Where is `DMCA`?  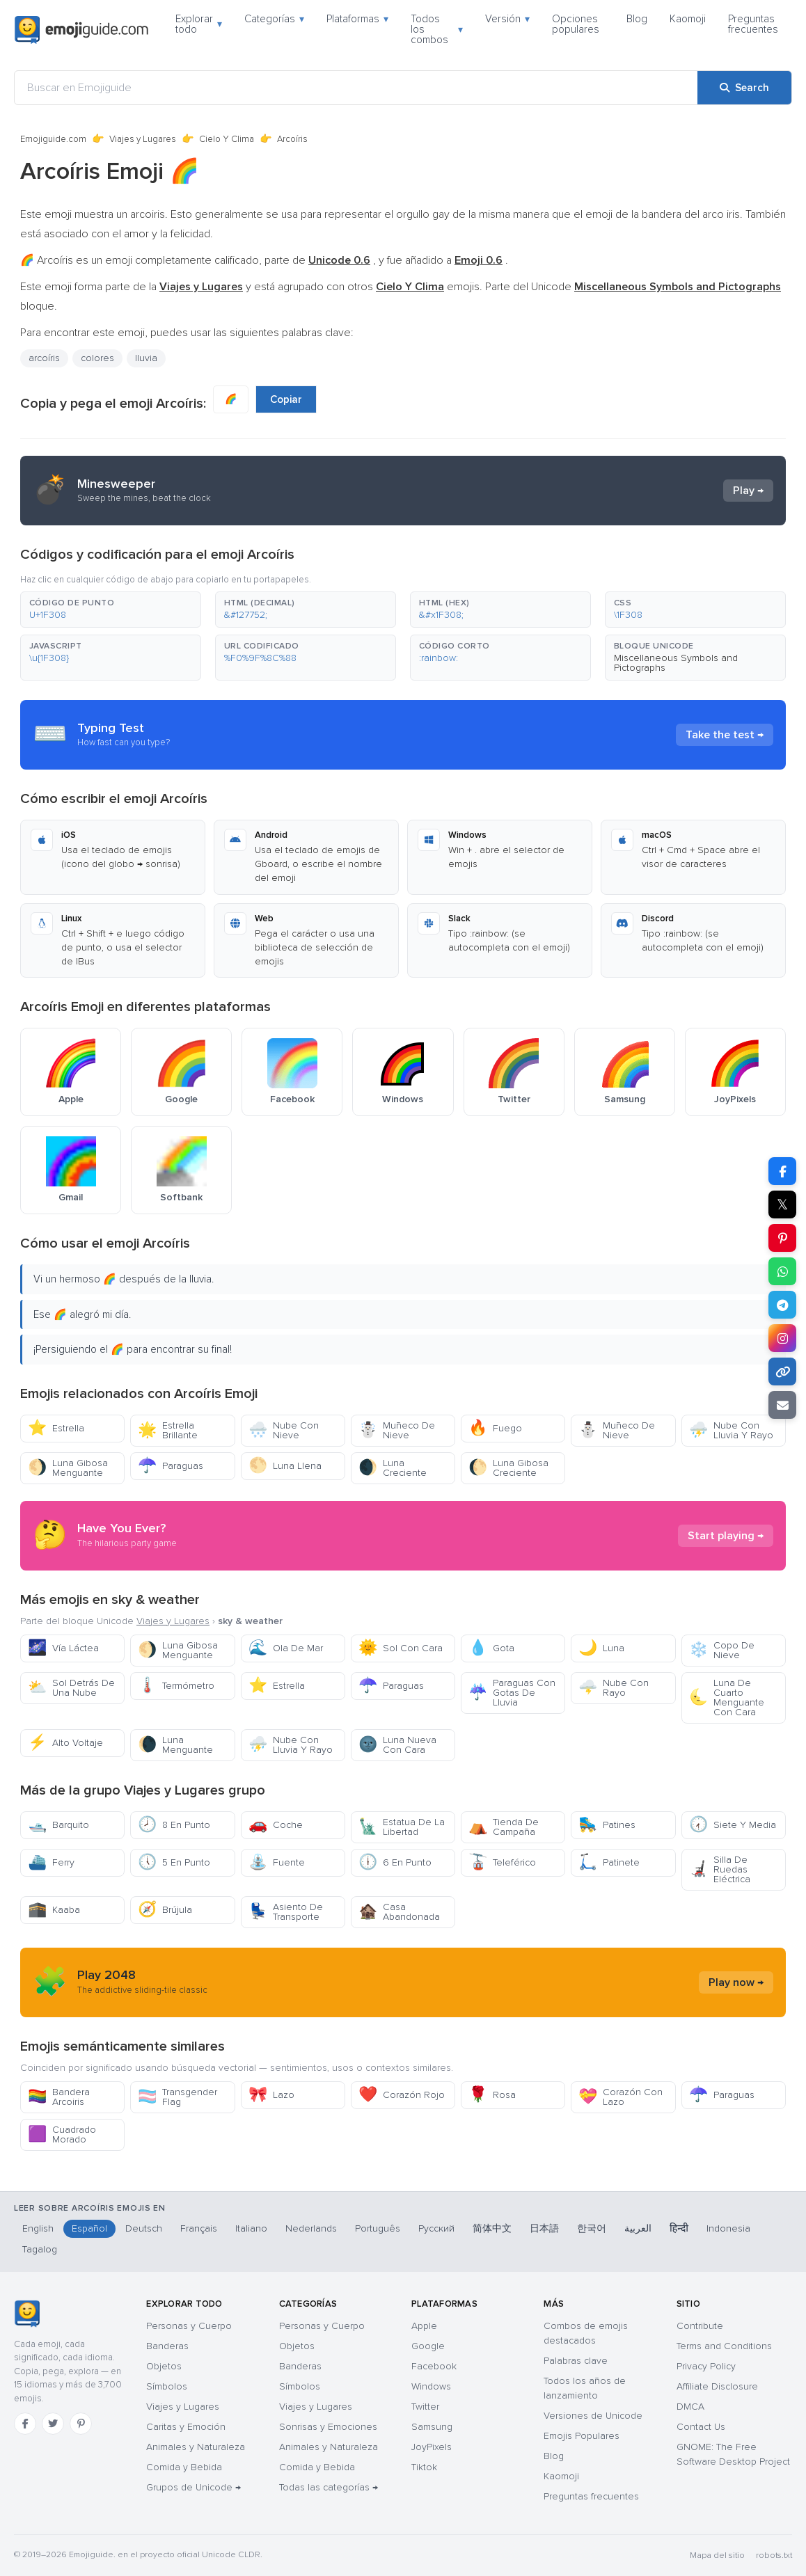
DMCA is located at coordinates (690, 2406).